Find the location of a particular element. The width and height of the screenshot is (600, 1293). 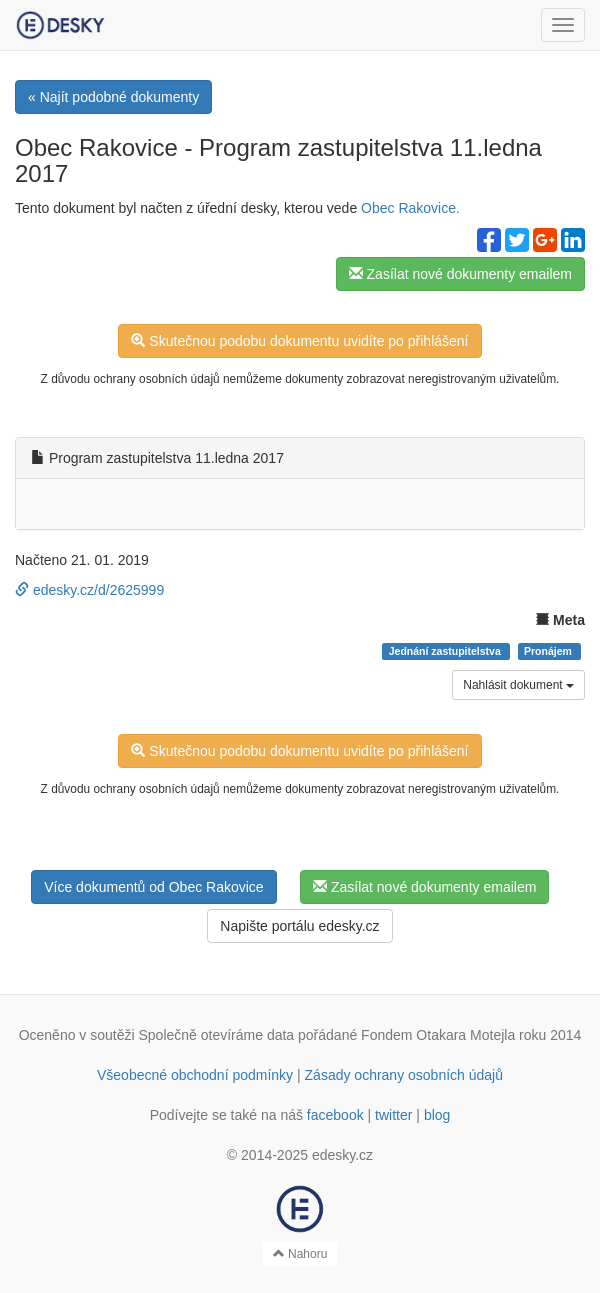

twitter is located at coordinates (393, 1115).